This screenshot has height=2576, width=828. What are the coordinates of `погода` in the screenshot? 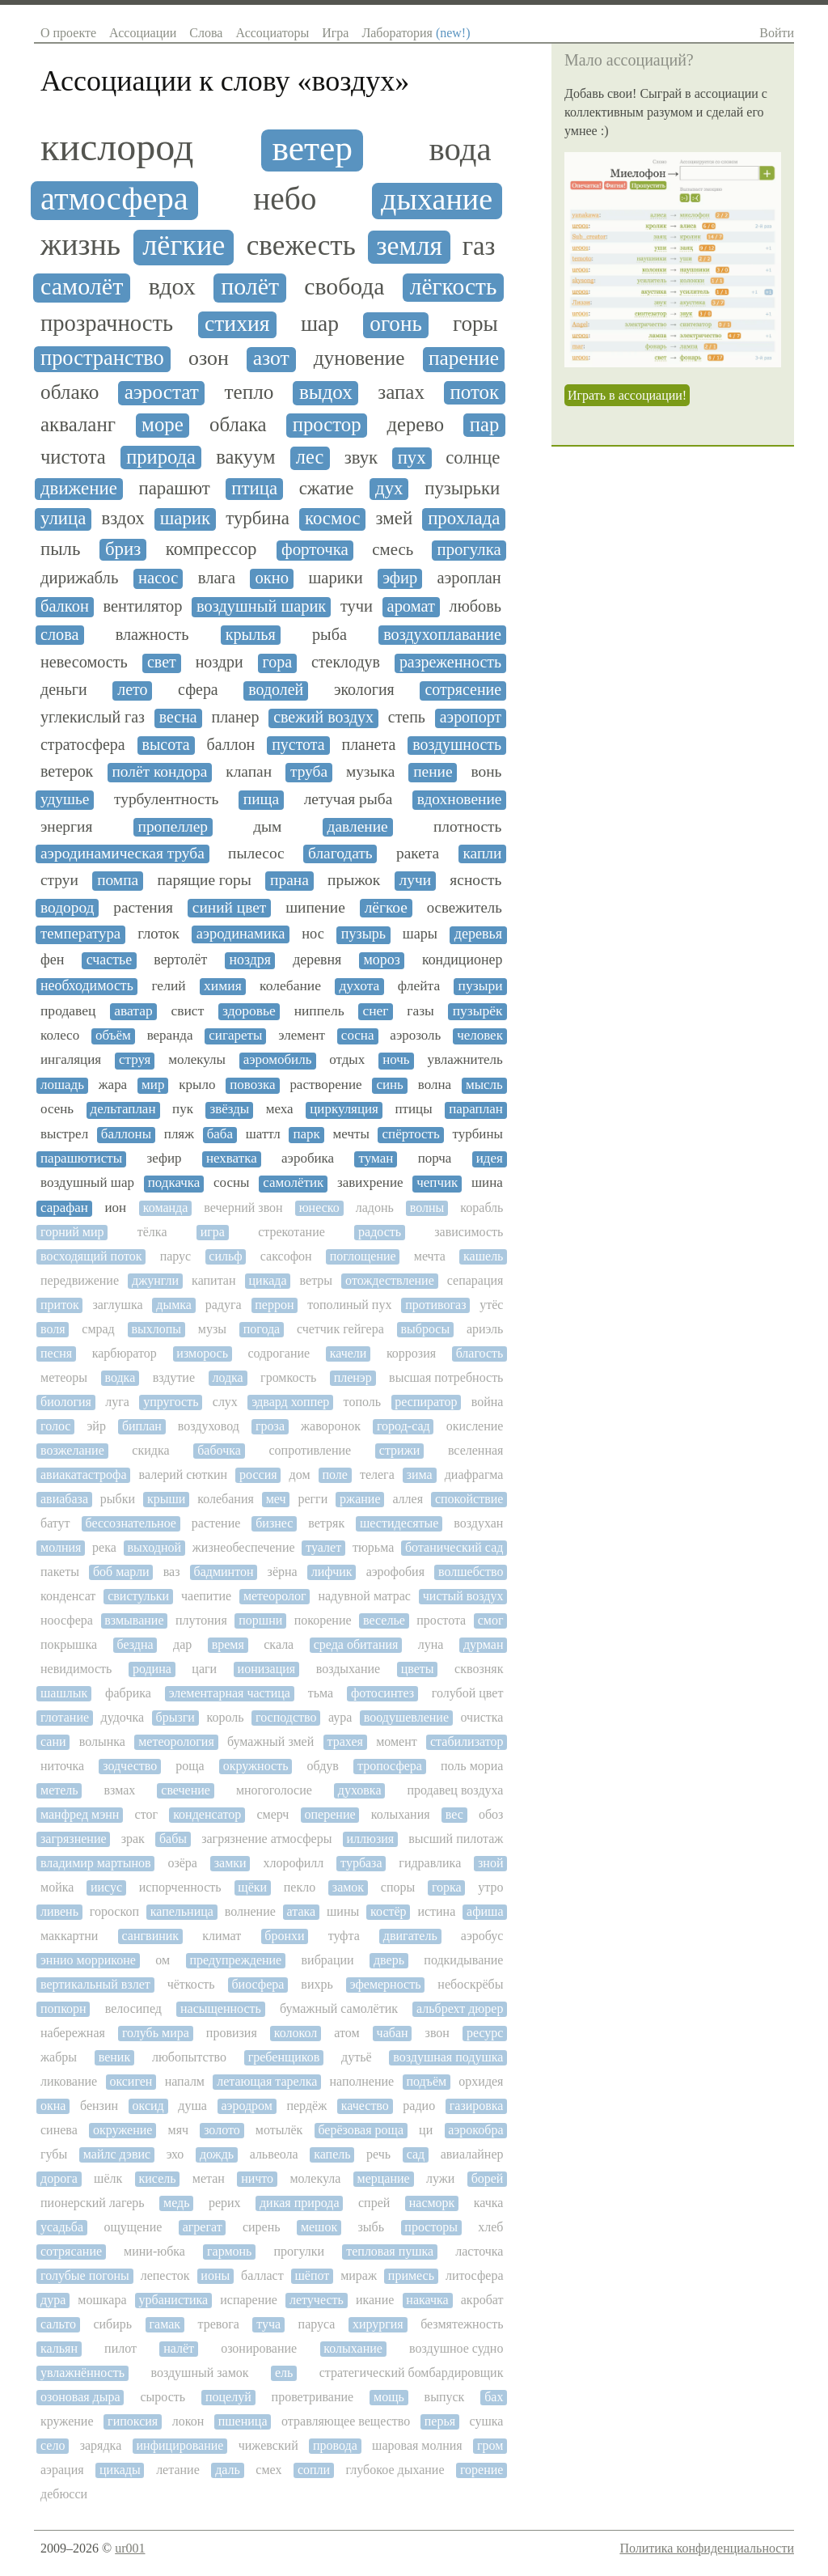 It's located at (262, 1329).